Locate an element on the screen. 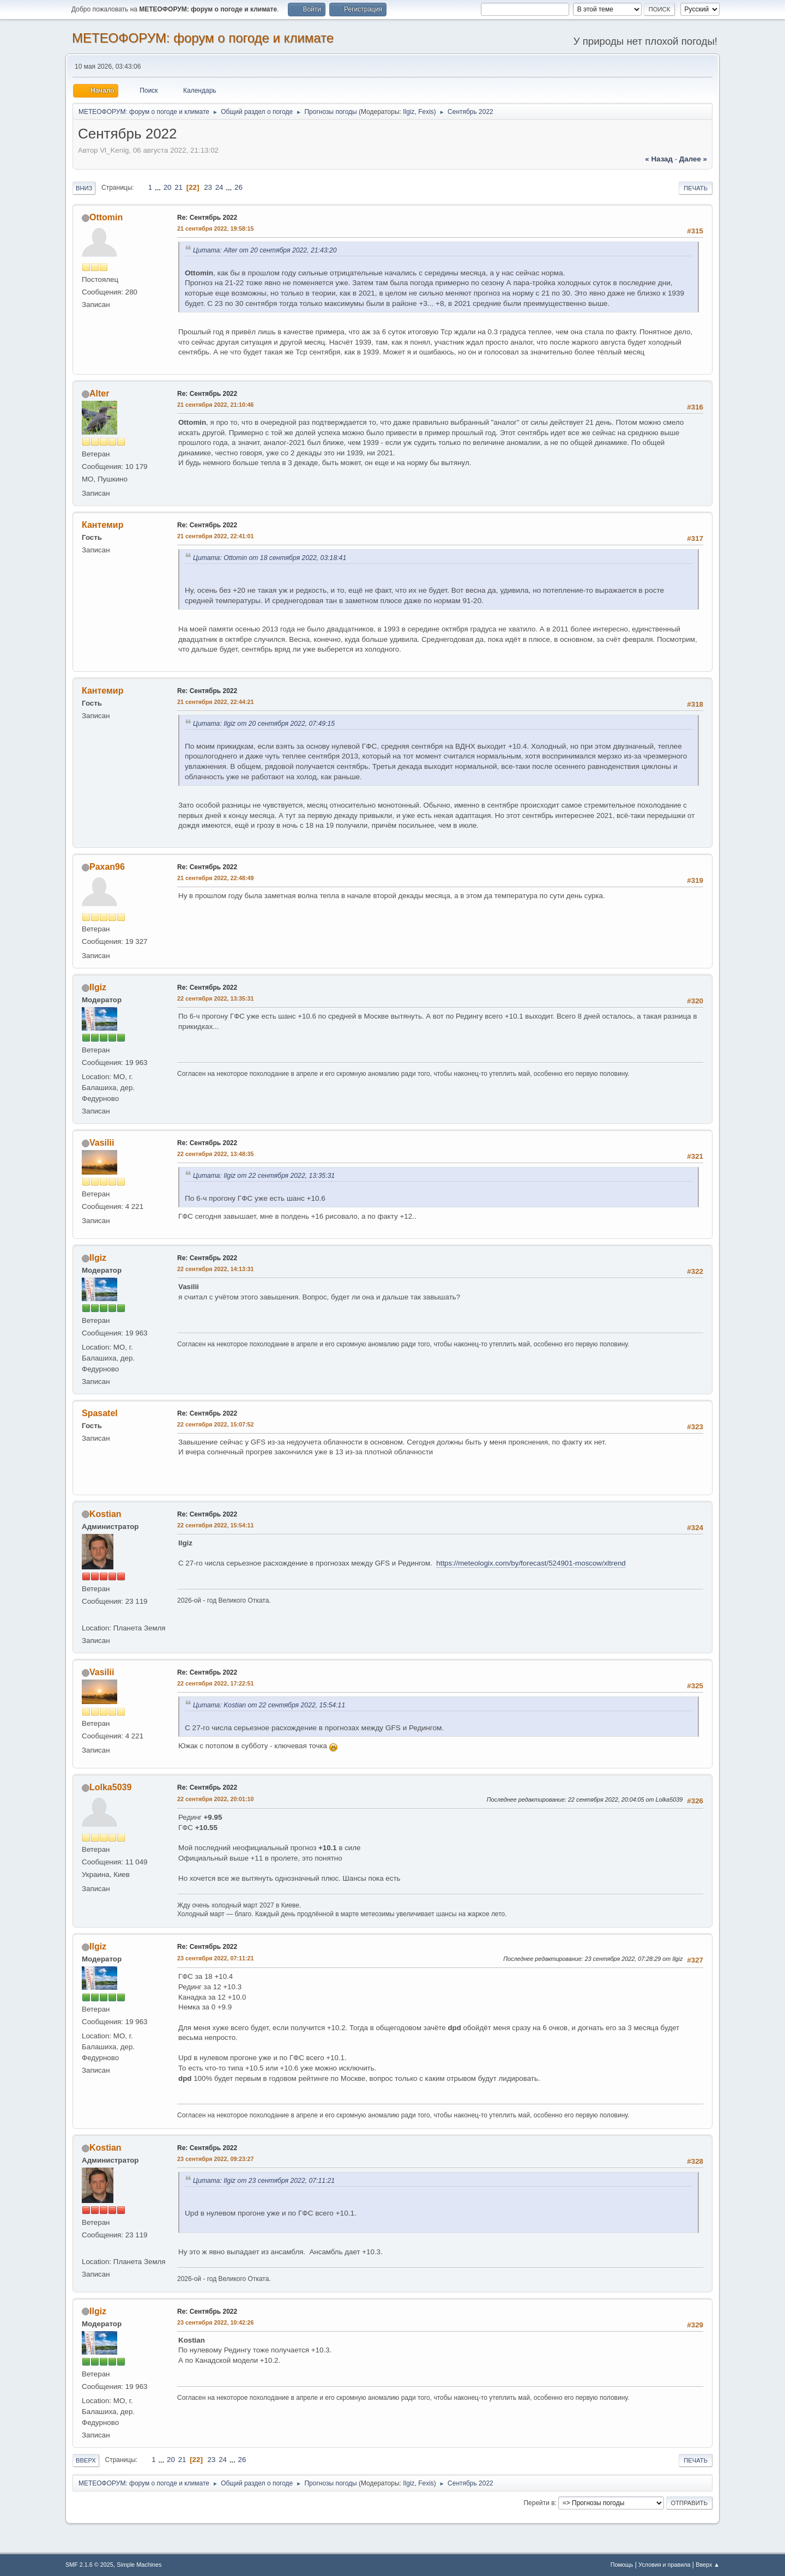  20 is located at coordinates (168, 187).